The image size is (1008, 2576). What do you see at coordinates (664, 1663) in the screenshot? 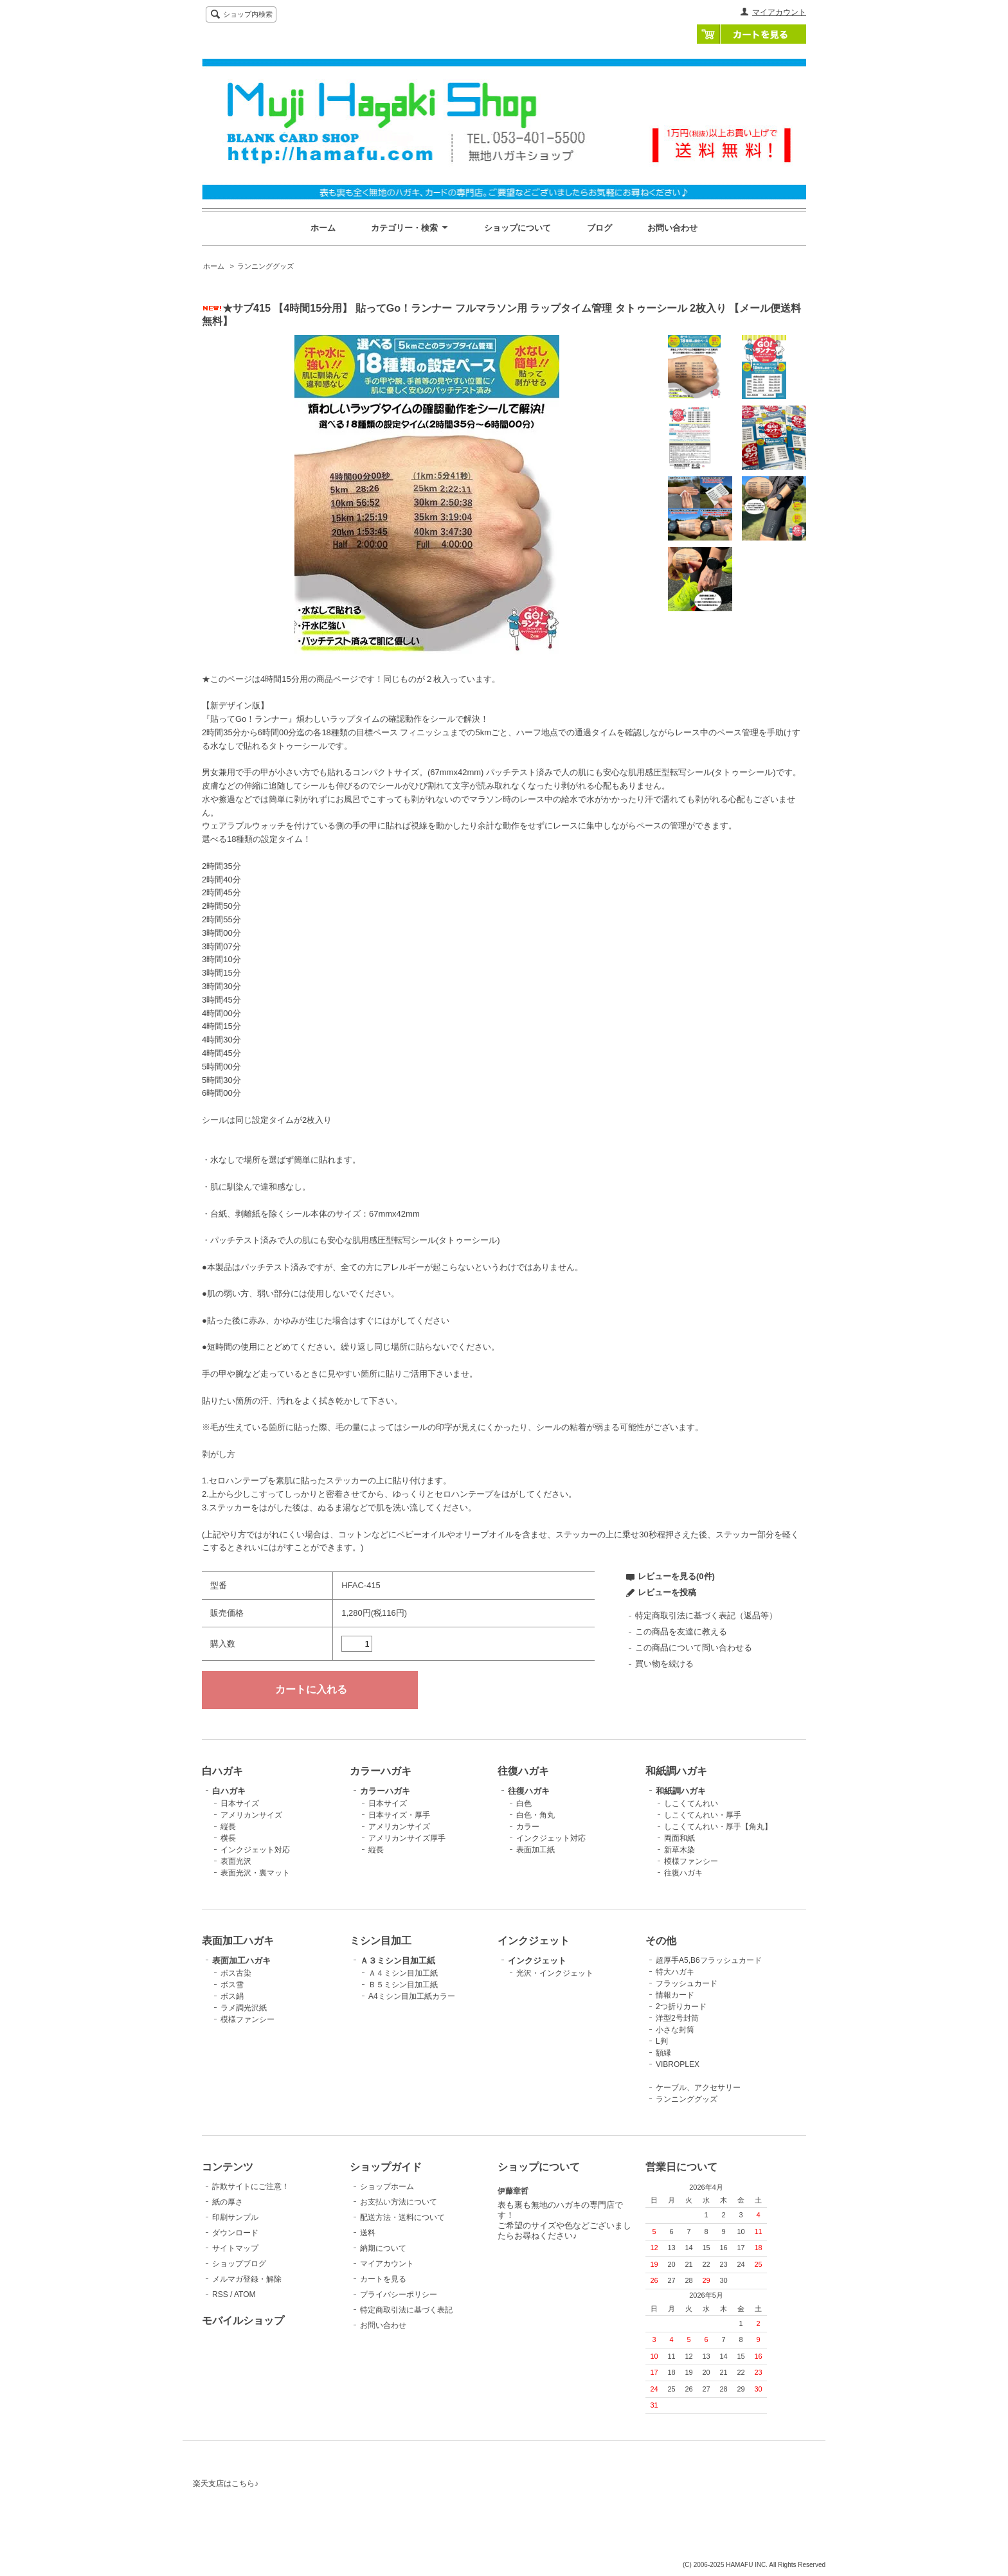
I see `買い物を続ける` at bounding box center [664, 1663].